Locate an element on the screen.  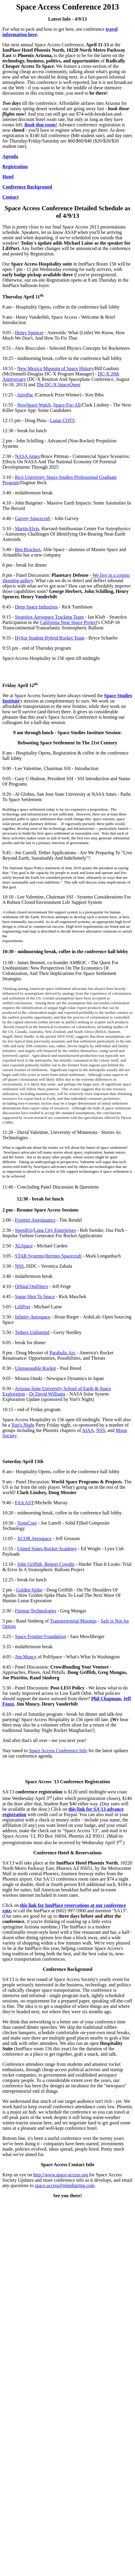
Deep Space Industries is located at coordinates (36, 606).